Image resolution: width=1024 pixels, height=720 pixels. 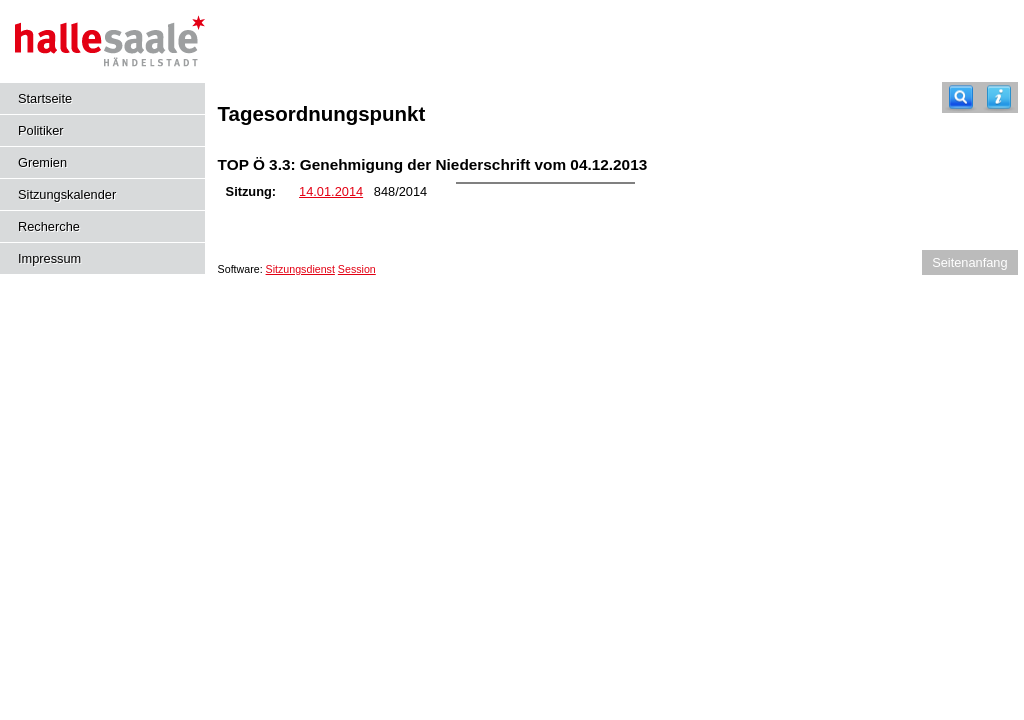 What do you see at coordinates (969, 262) in the screenshot?
I see `Seitenanfang [Seitenanfang anzeigen]` at bounding box center [969, 262].